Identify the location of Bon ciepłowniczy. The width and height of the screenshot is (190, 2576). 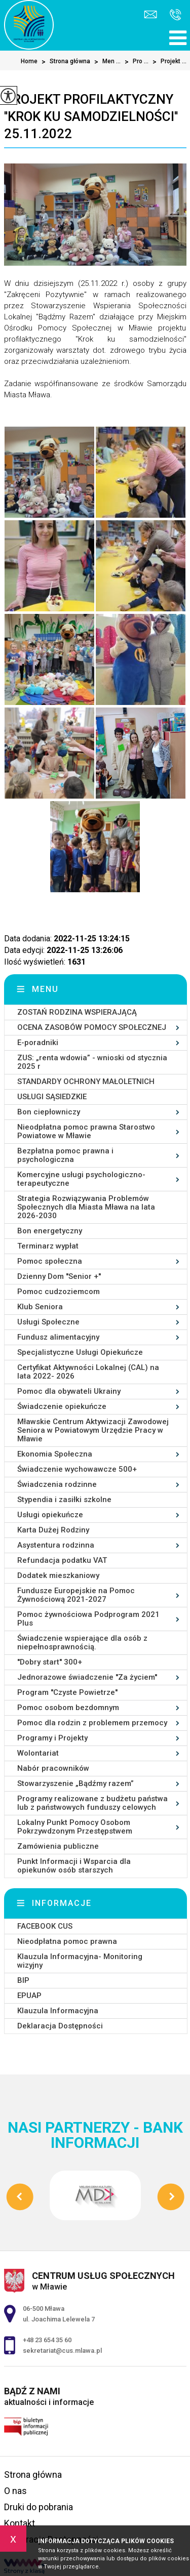
(48, 1111).